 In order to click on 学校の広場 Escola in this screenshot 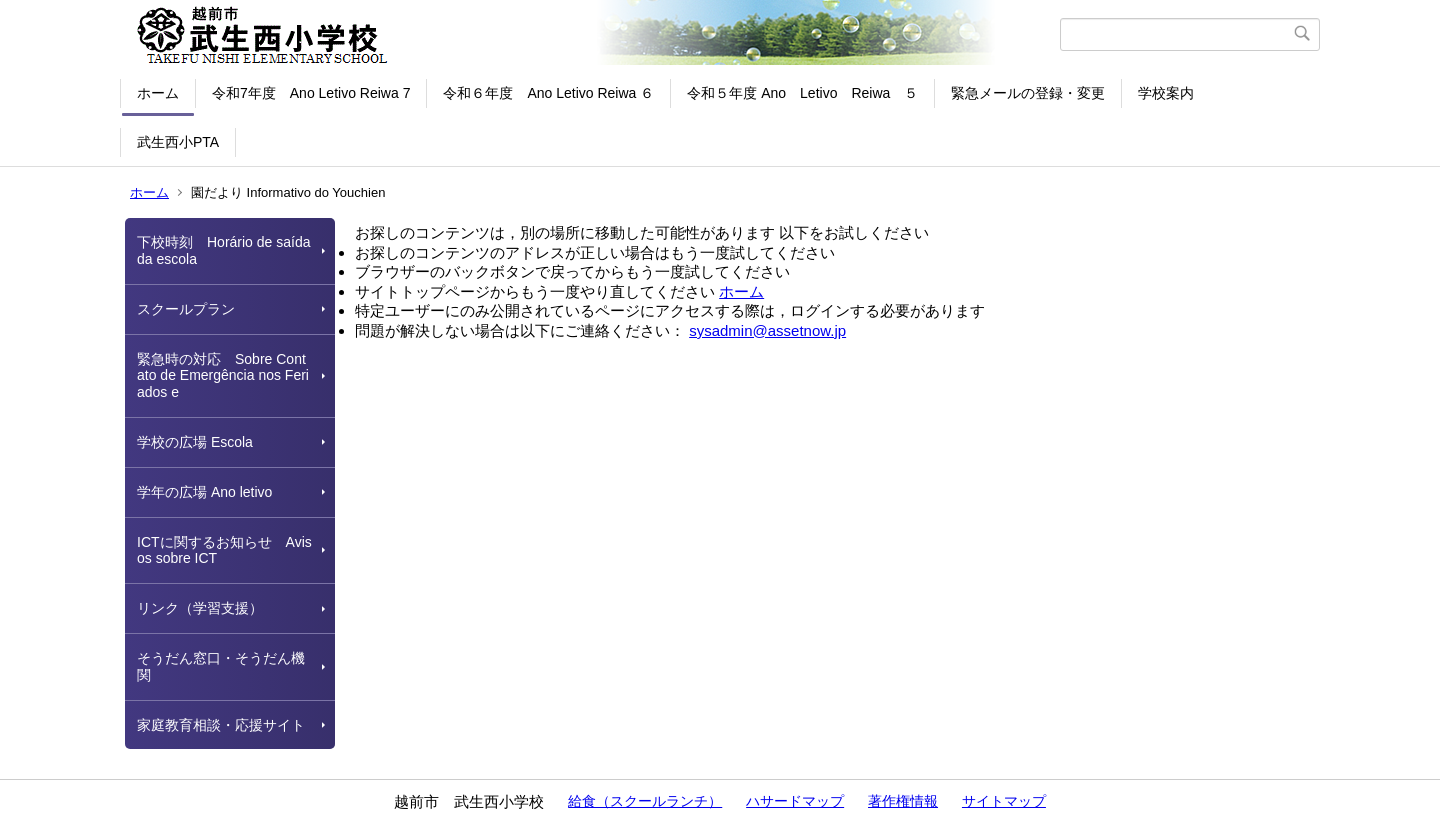, I will do `click(195, 442)`.